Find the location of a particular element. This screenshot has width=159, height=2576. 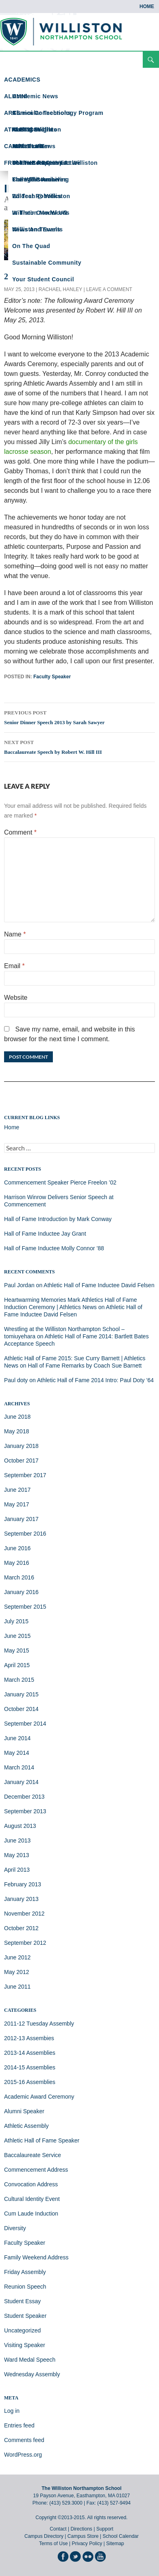

Ward Medal Speech is located at coordinates (29, 2359).